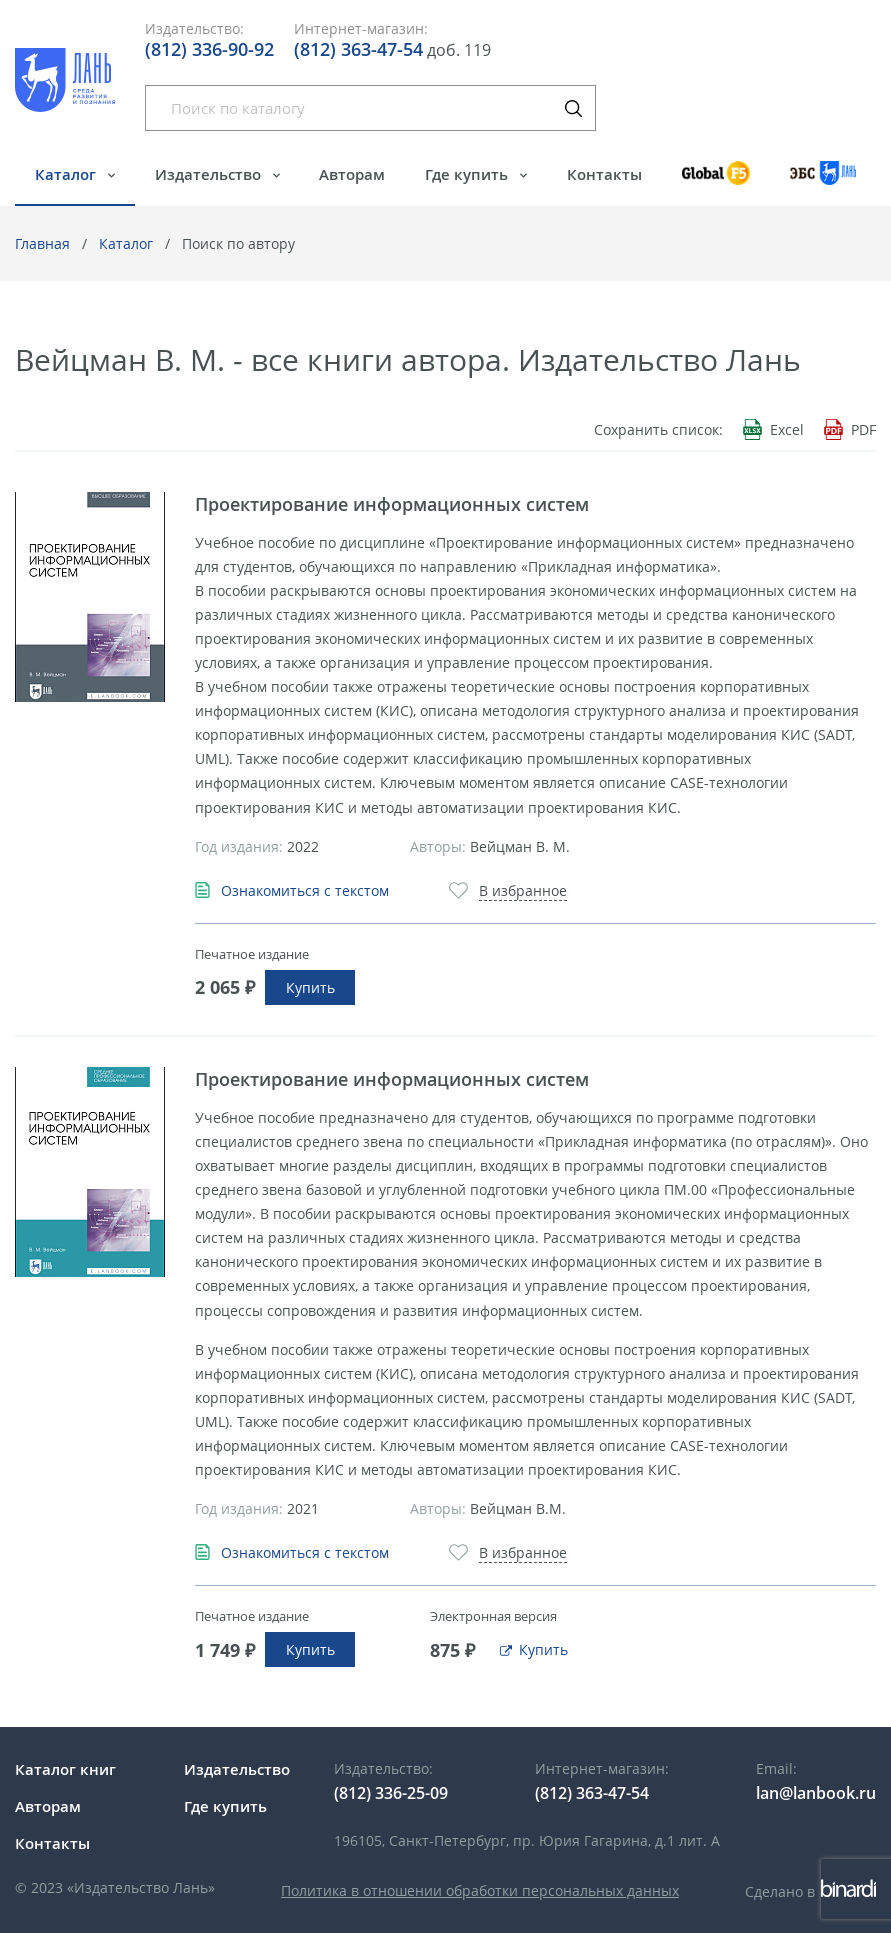 This screenshot has height=1933, width=891. What do you see at coordinates (209, 49) in the screenshot?
I see `(812) 336-90-92` at bounding box center [209, 49].